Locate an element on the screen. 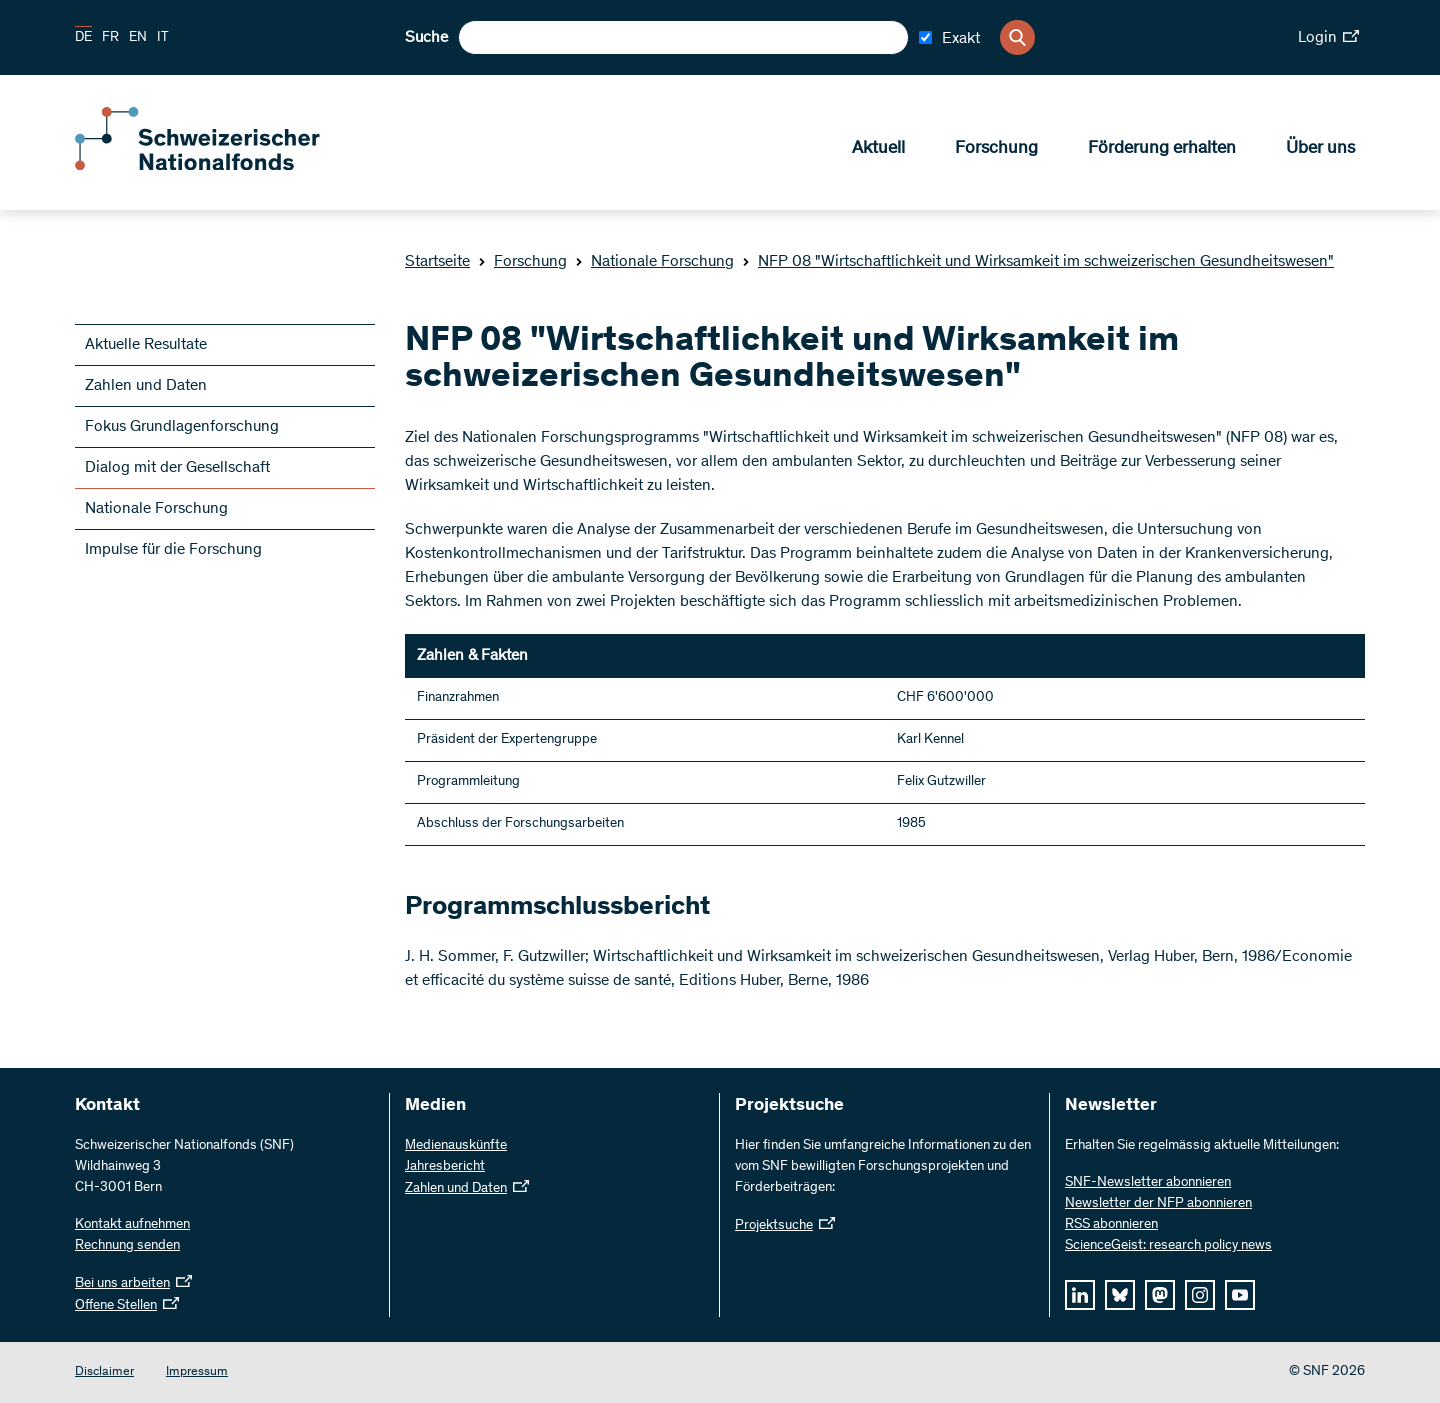  [linkedIn] is located at coordinates (1080, 1295).